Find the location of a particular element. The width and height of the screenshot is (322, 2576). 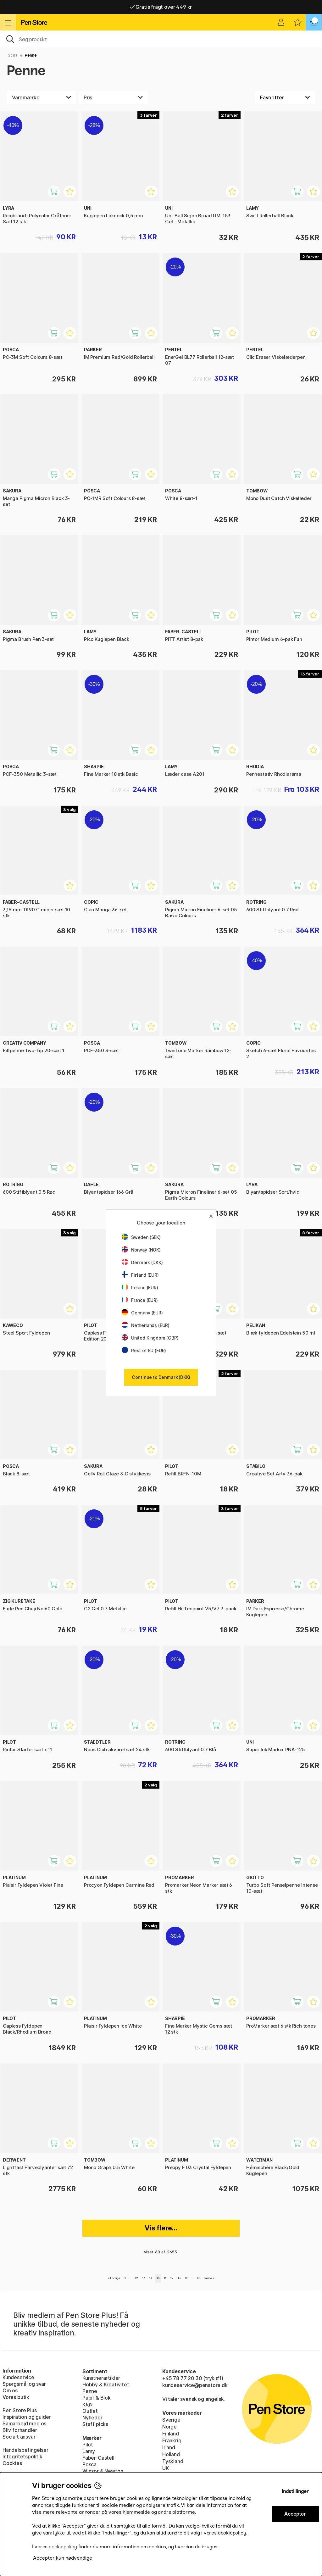

Staff picks is located at coordinates (95, 2424).